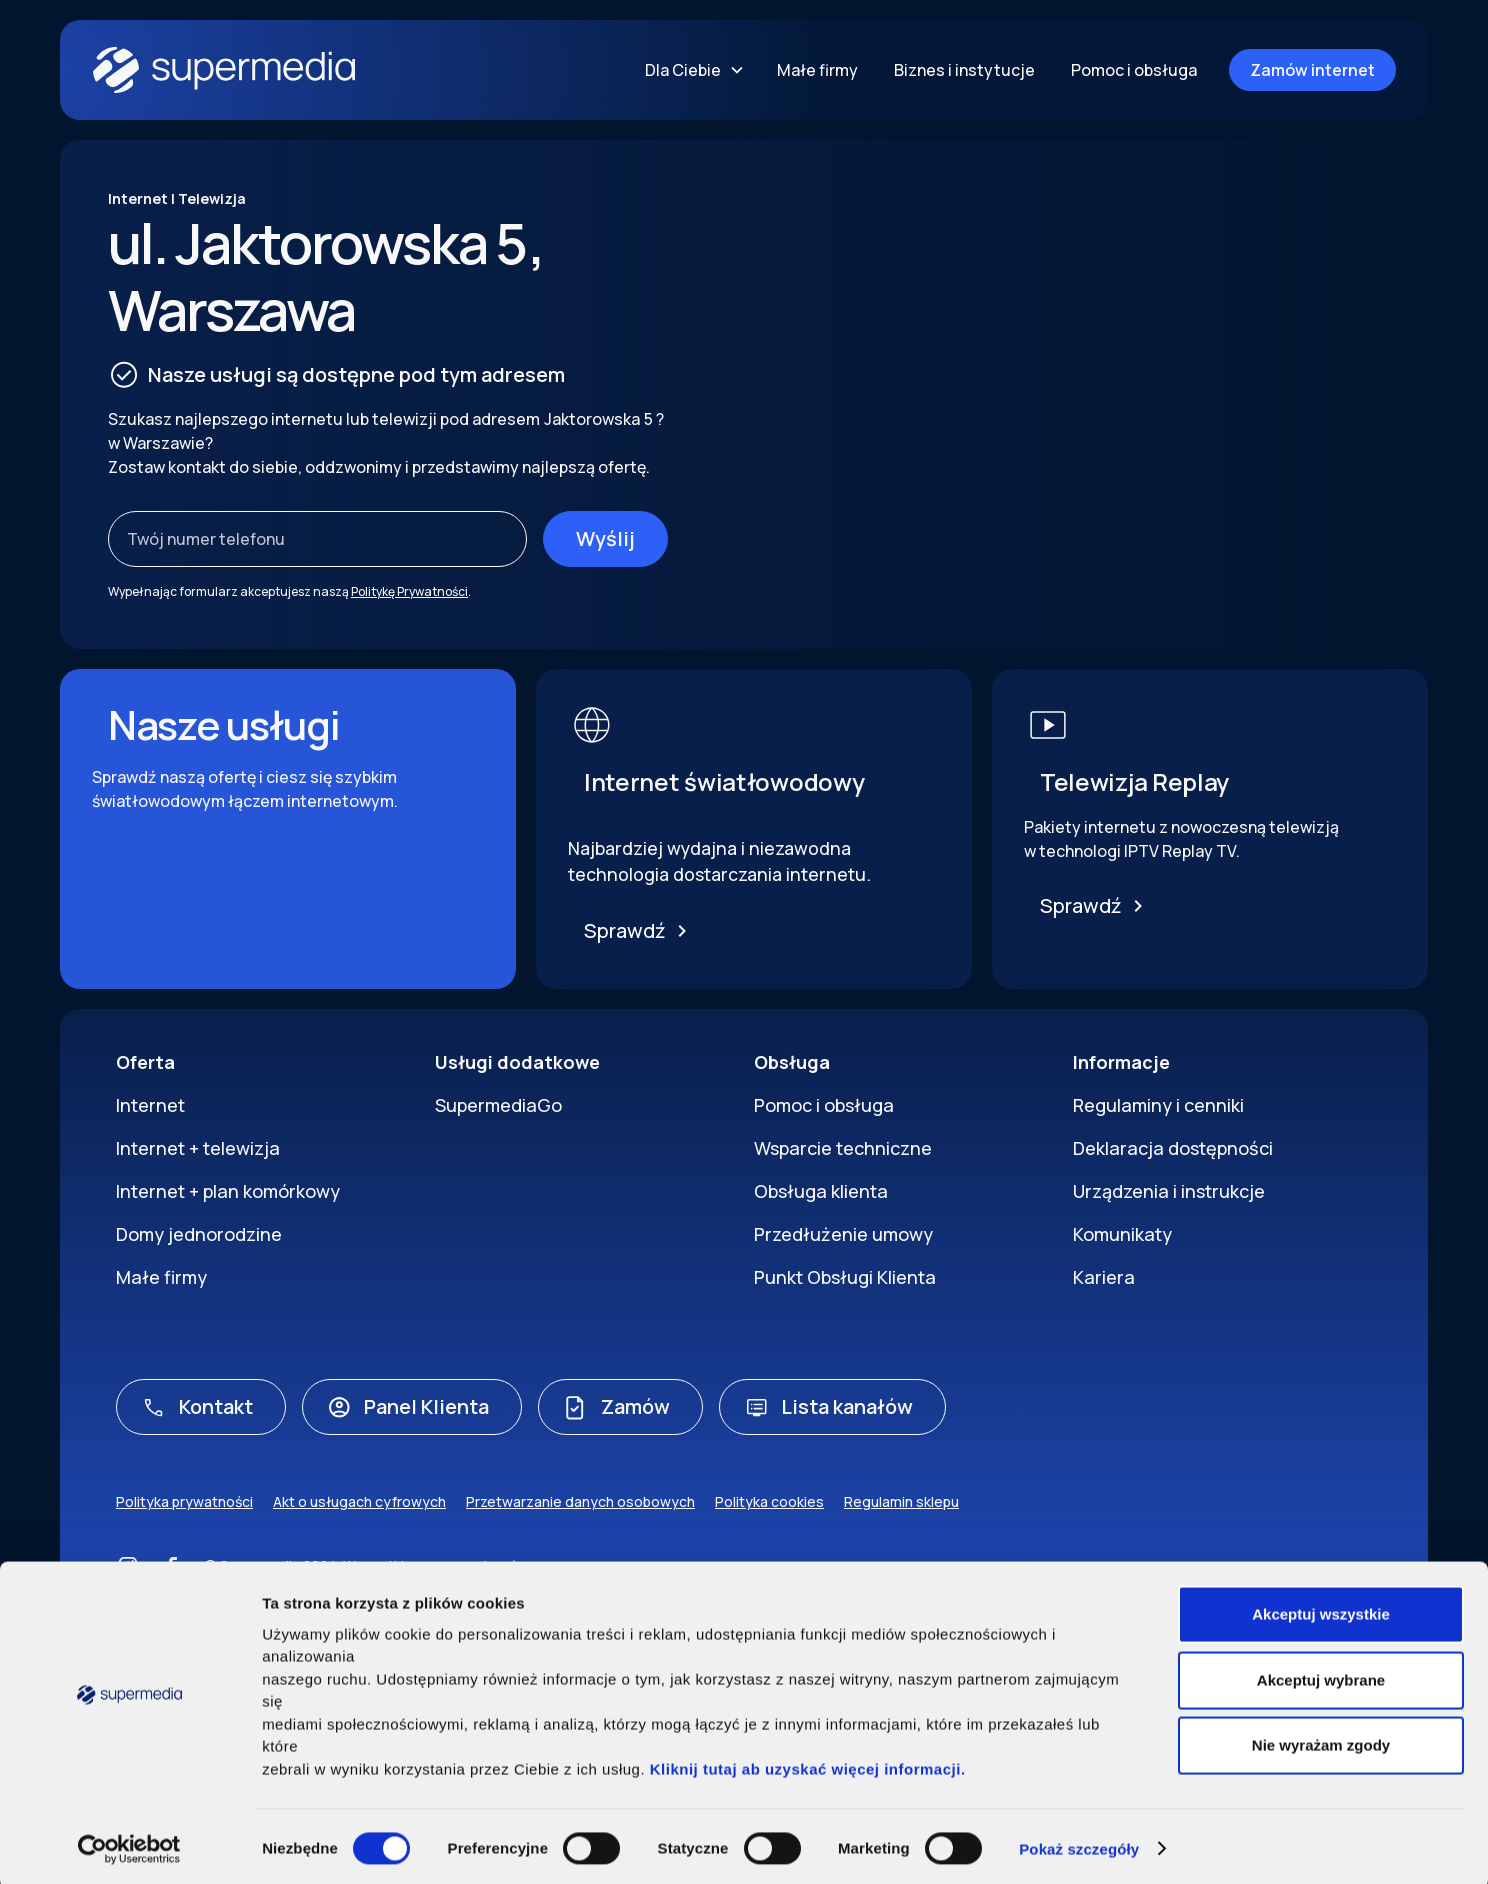  What do you see at coordinates (1158, 1105) in the screenshot?
I see `Regulaminy i cenniki` at bounding box center [1158, 1105].